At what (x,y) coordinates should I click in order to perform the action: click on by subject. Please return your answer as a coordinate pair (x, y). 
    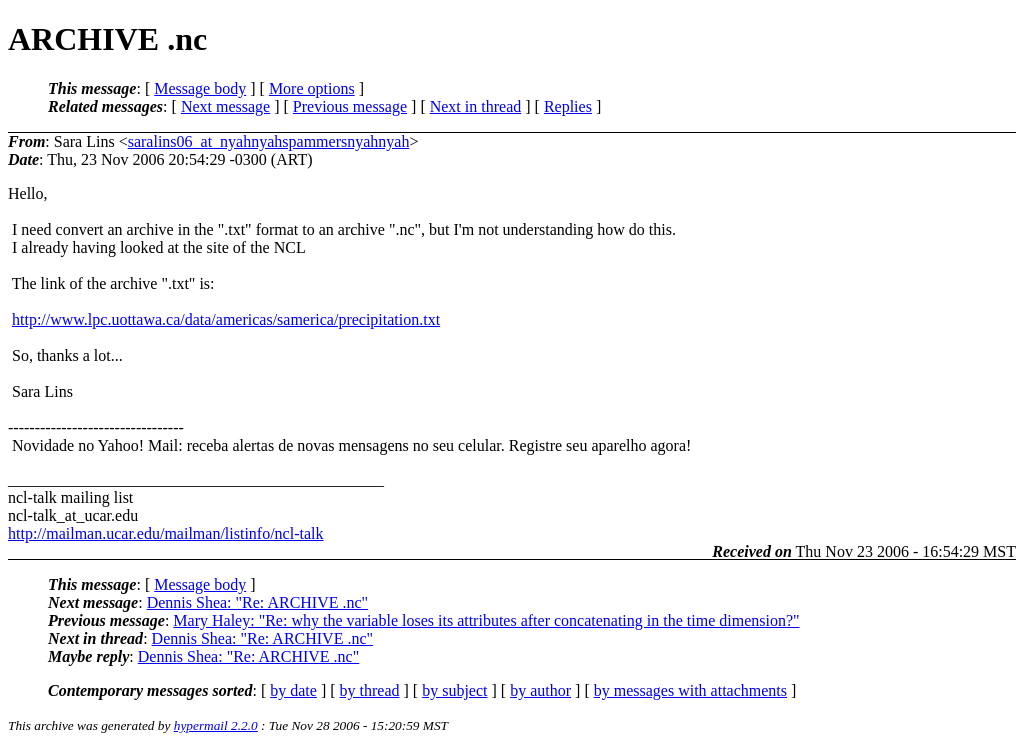
    Looking at the image, I should click on (454, 690).